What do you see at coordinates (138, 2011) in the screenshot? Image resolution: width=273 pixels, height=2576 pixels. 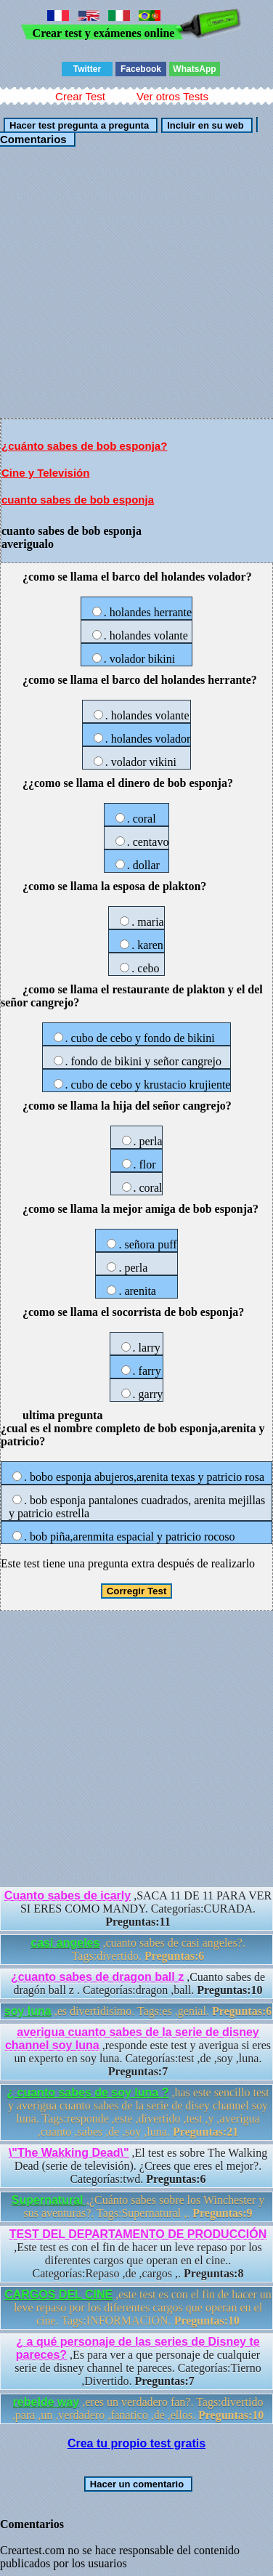 I see `,es divertidisimo. Tags:es ,genial.` at bounding box center [138, 2011].